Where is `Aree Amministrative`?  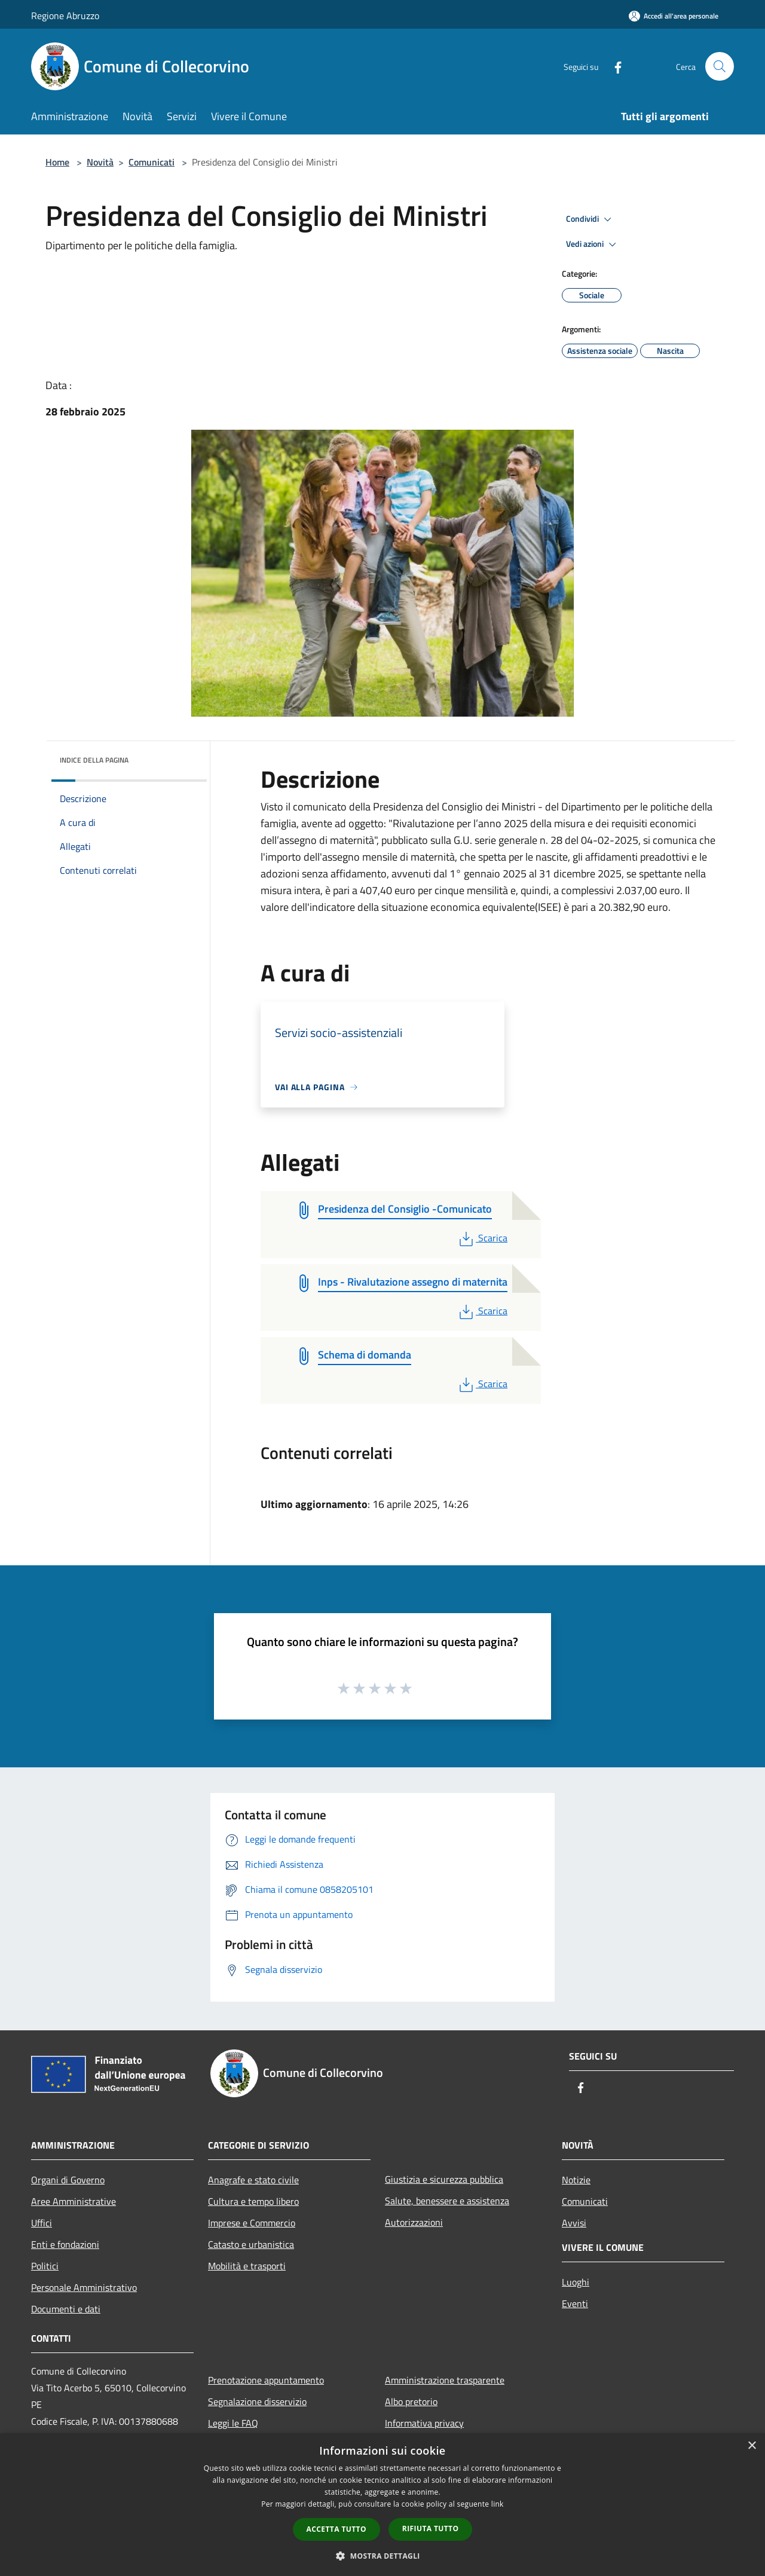 Aree Amministrative is located at coordinates (73, 2201).